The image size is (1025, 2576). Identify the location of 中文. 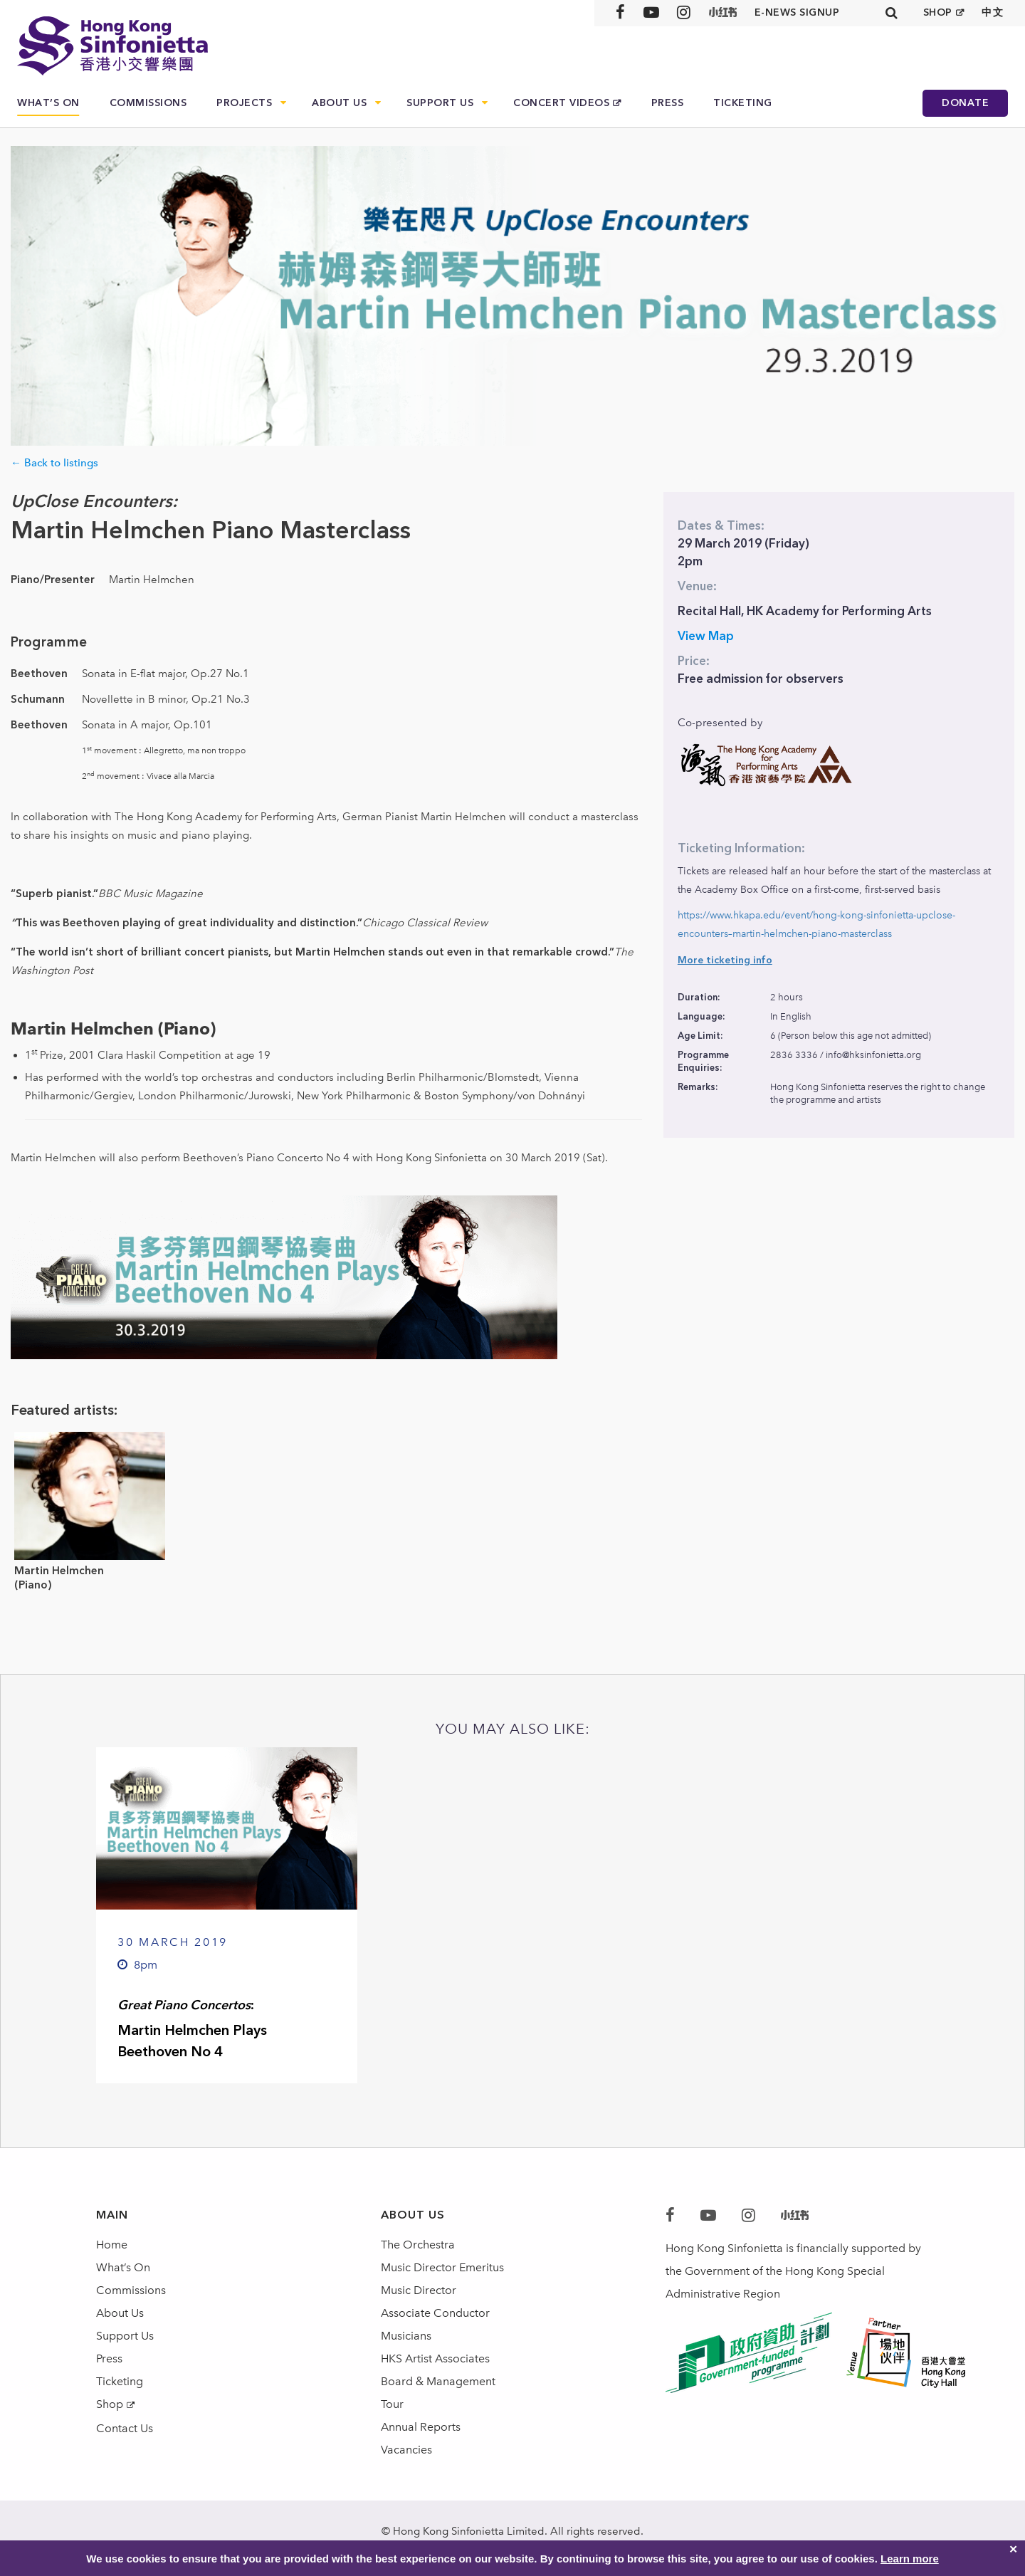
(993, 12).